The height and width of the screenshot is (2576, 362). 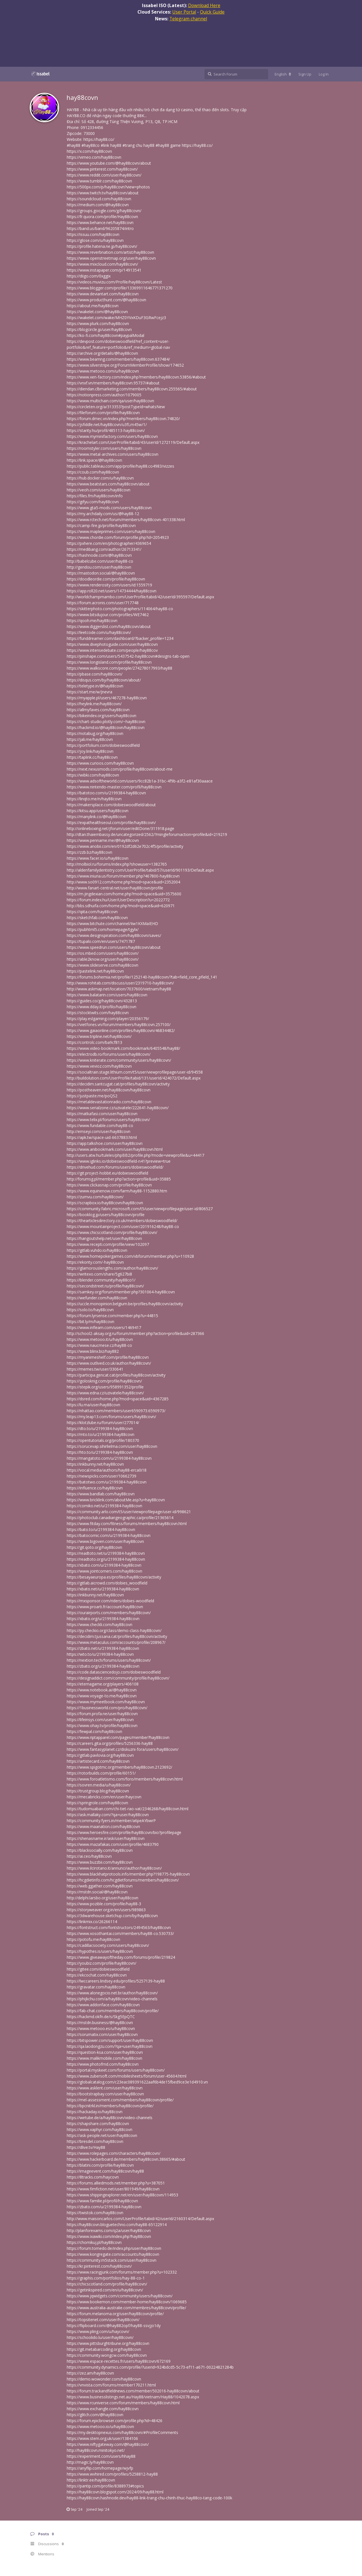 What do you see at coordinates (103, 513) in the screenshot?
I see `https://my.archdaily.com/us/@hay88-12` at bounding box center [103, 513].